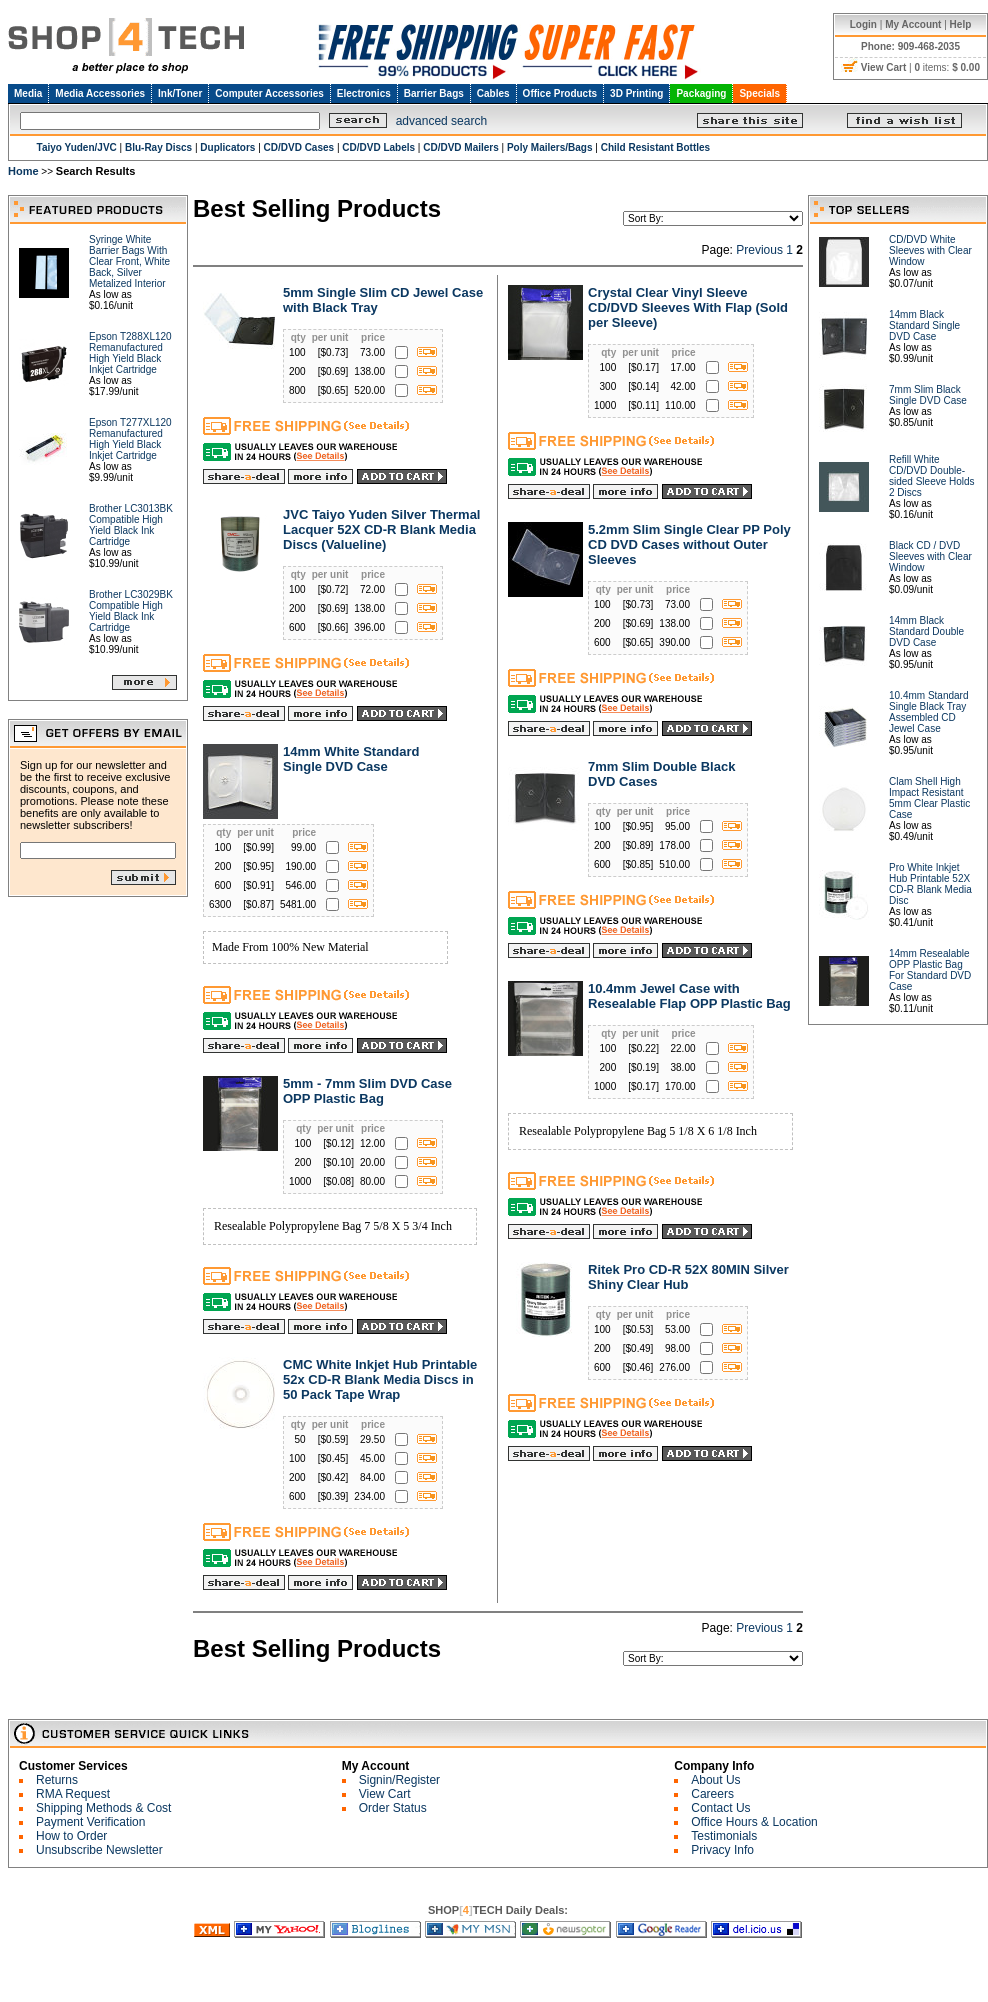 The width and height of the screenshot is (988, 2002). Describe the element at coordinates (689, 996) in the screenshot. I see `10.4mm Jewel Case with Resealable Flap OPP Plastic Bag` at that location.